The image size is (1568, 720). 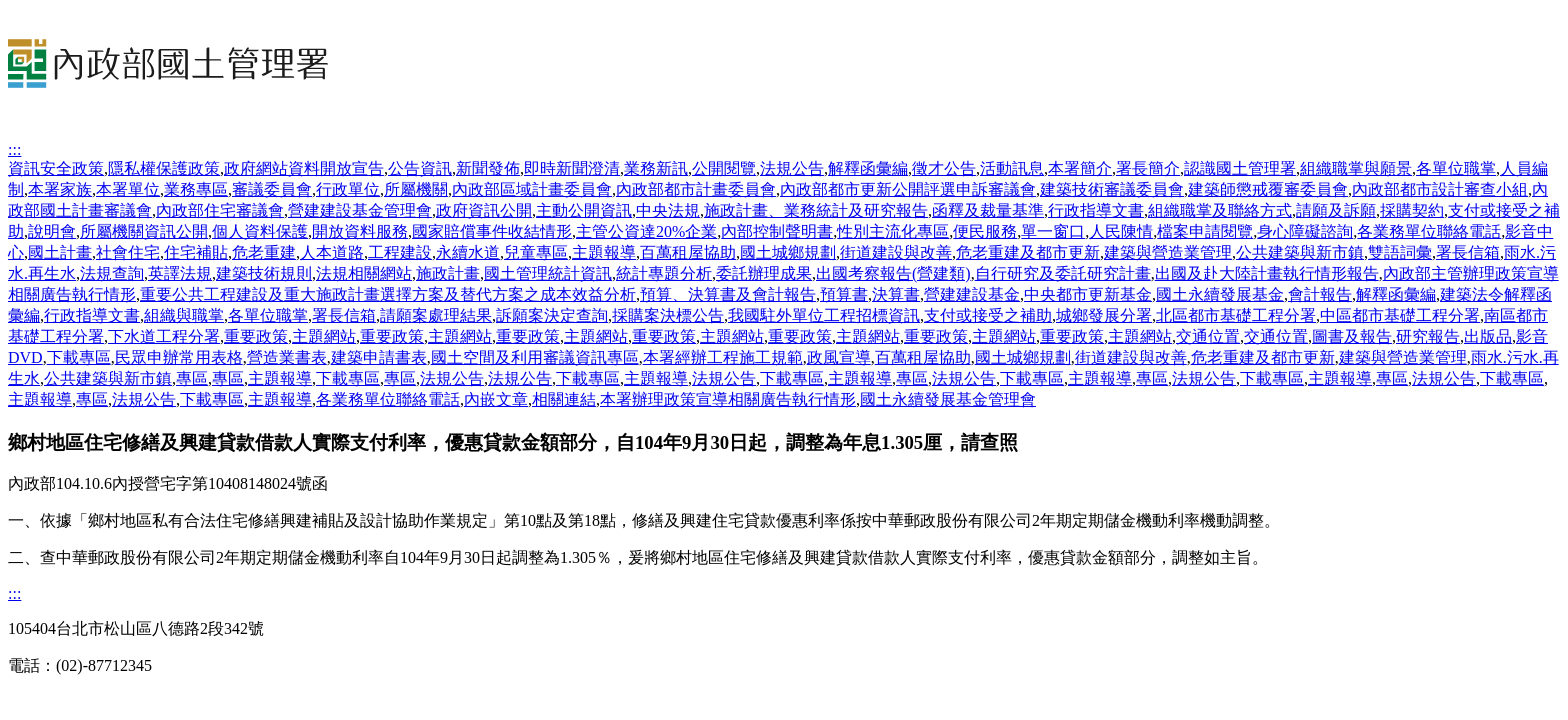 What do you see at coordinates (816, 210) in the screenshot?
I see `施政計畫、業務統計及研究報告` at bounding box center [816, 210].